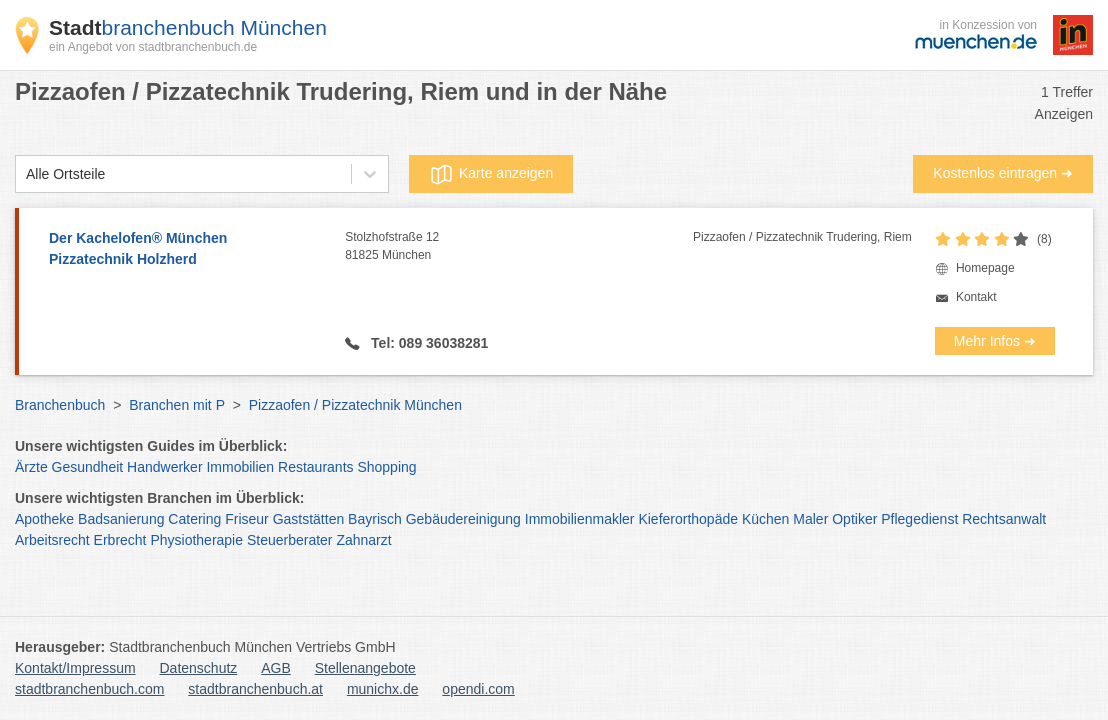  What do you see at coordinates (199, 668) in the screenshot?
I see `Datenschutz` at bounding box center [199, 668].